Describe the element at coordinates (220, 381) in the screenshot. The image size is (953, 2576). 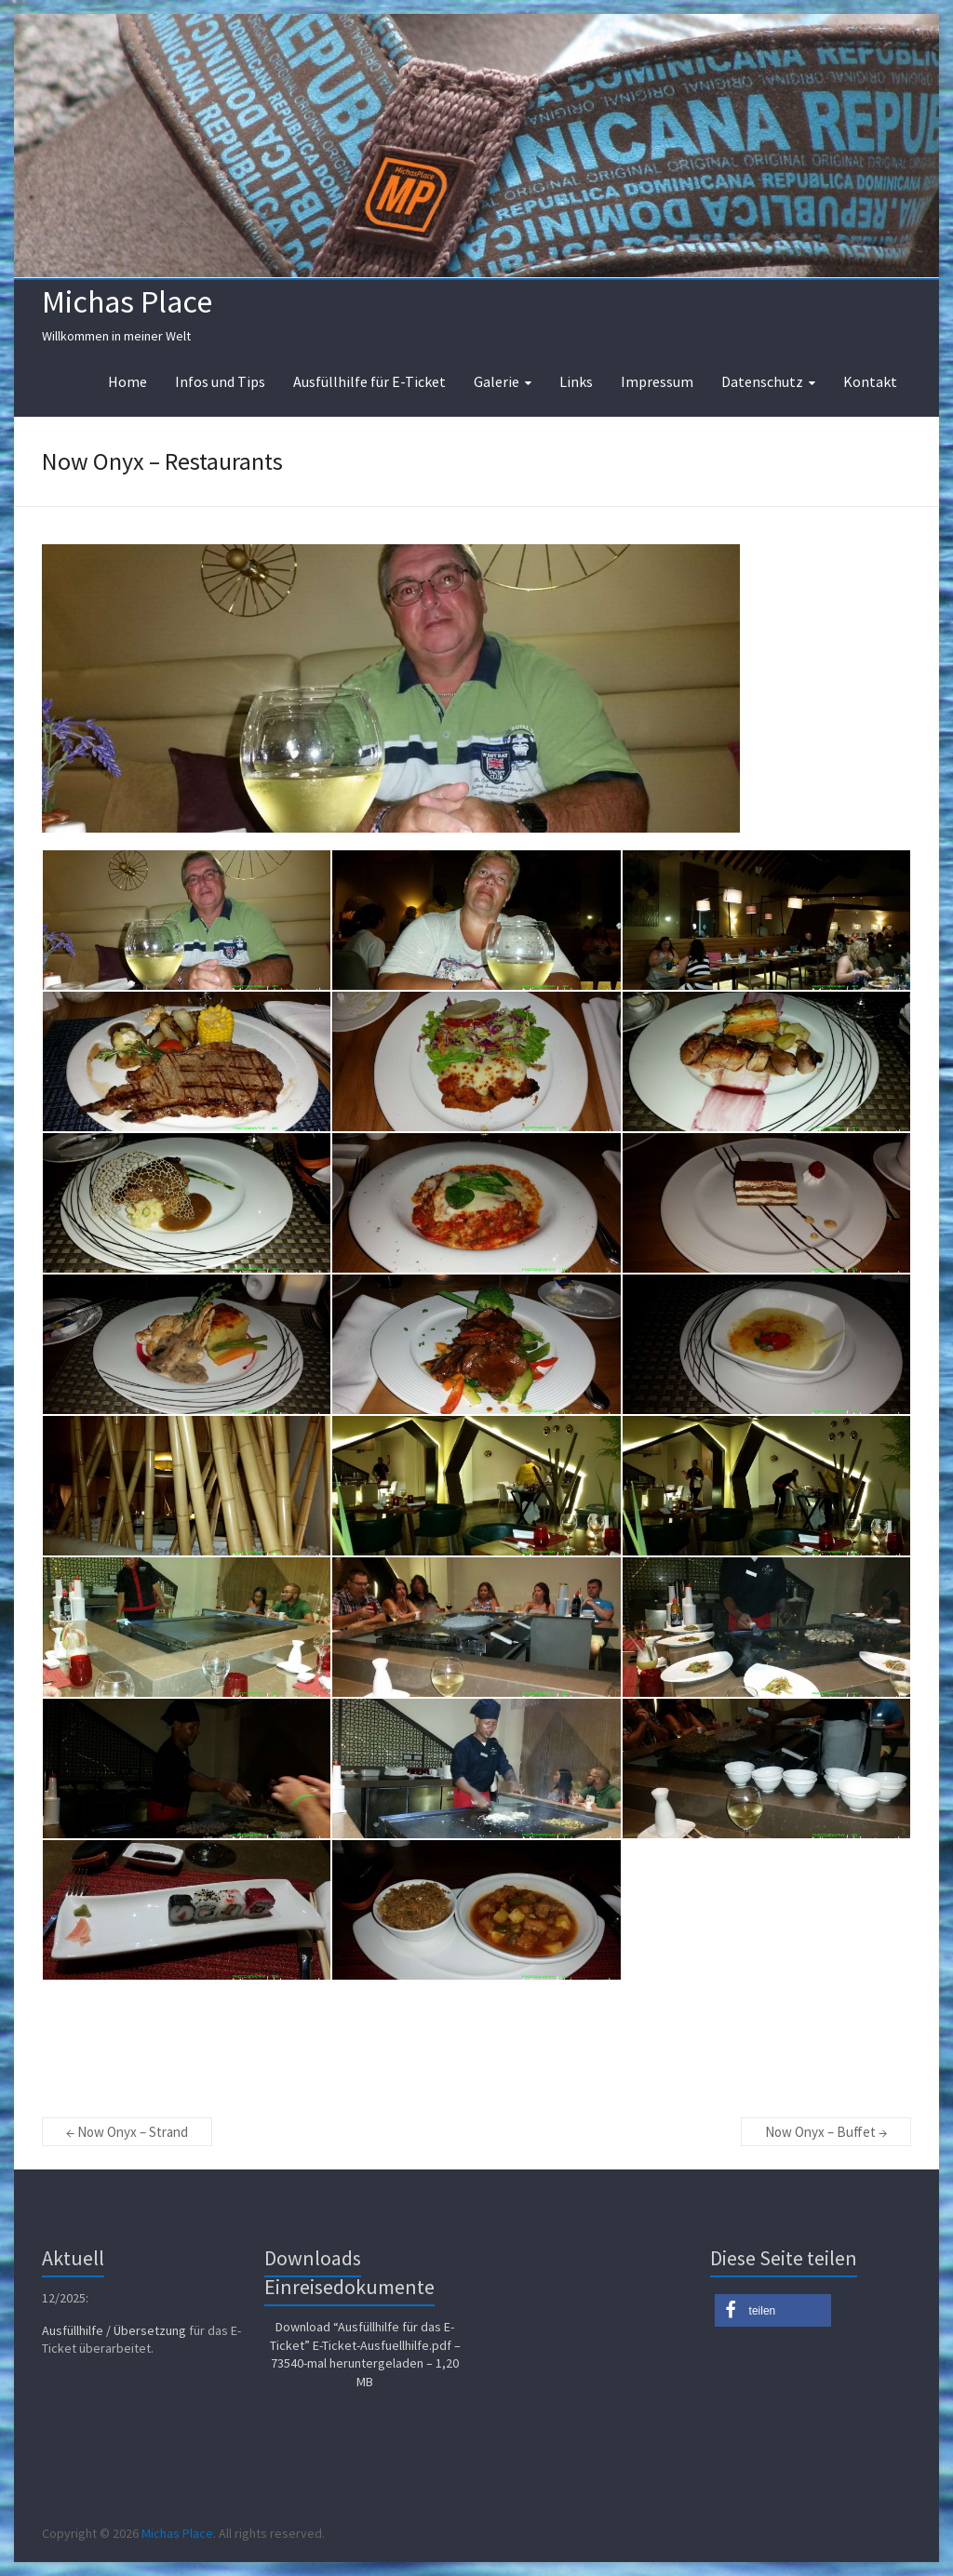
I see `Infos und Tips` at that location.